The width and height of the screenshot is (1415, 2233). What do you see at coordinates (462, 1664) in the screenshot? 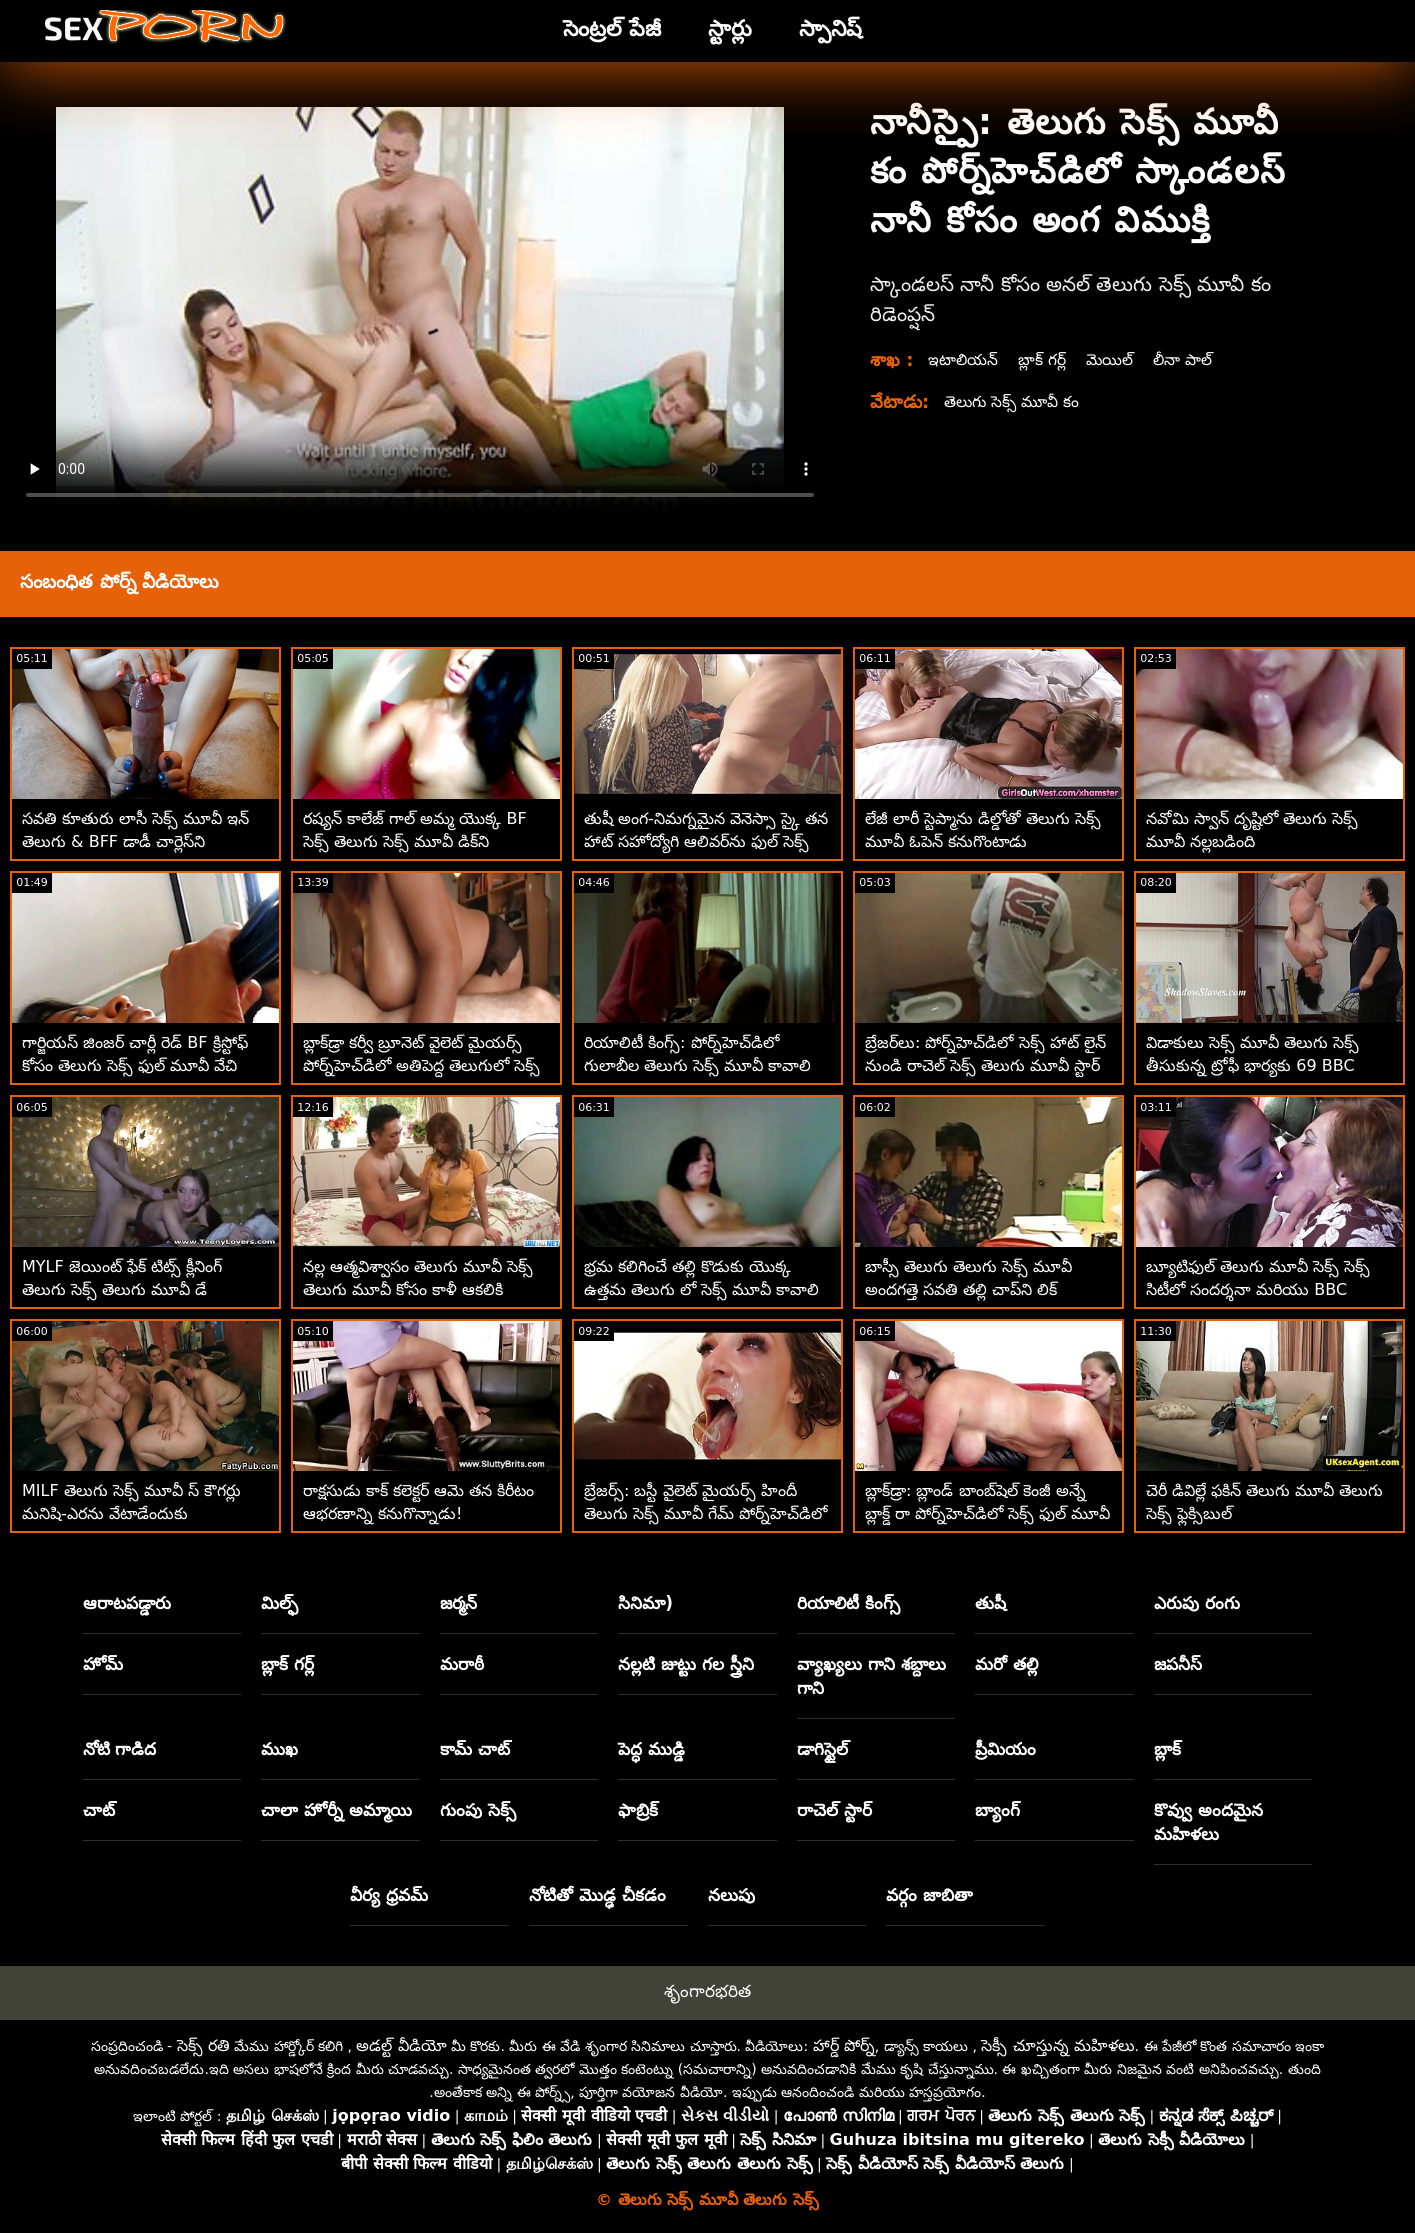
I see `మరాఠీ` at bounding box center [462, 1664].